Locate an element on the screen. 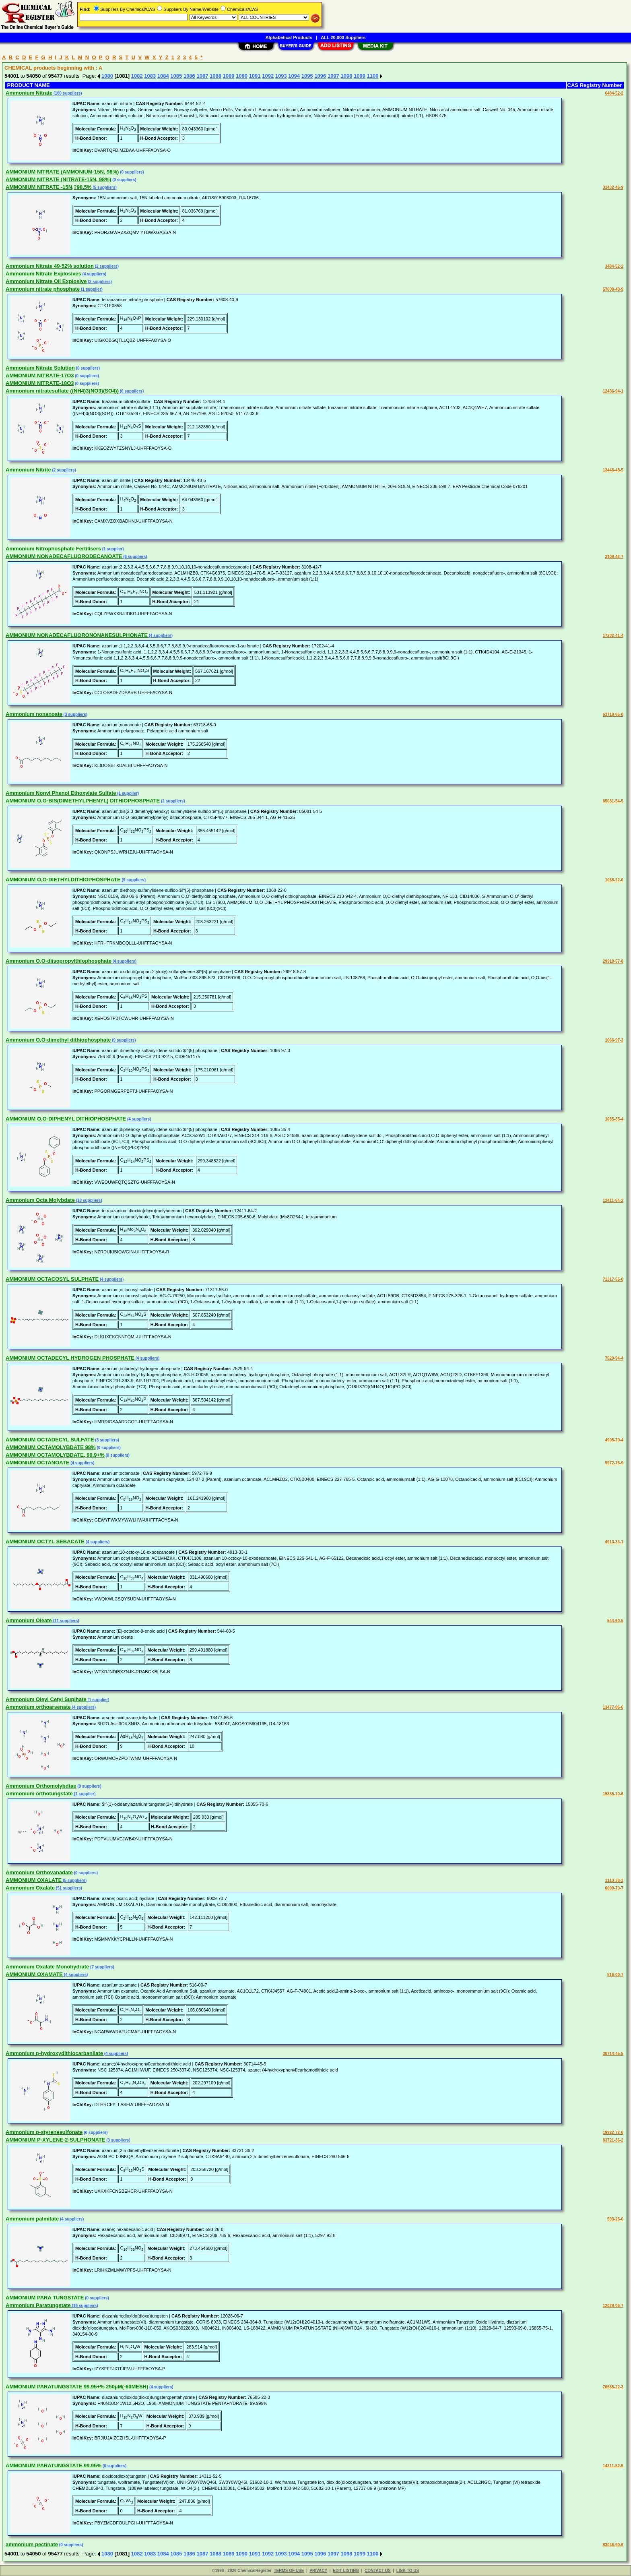 This screenshot has height=2576, width=631. 1066-97-3 is located at coordinates (614, 1040).